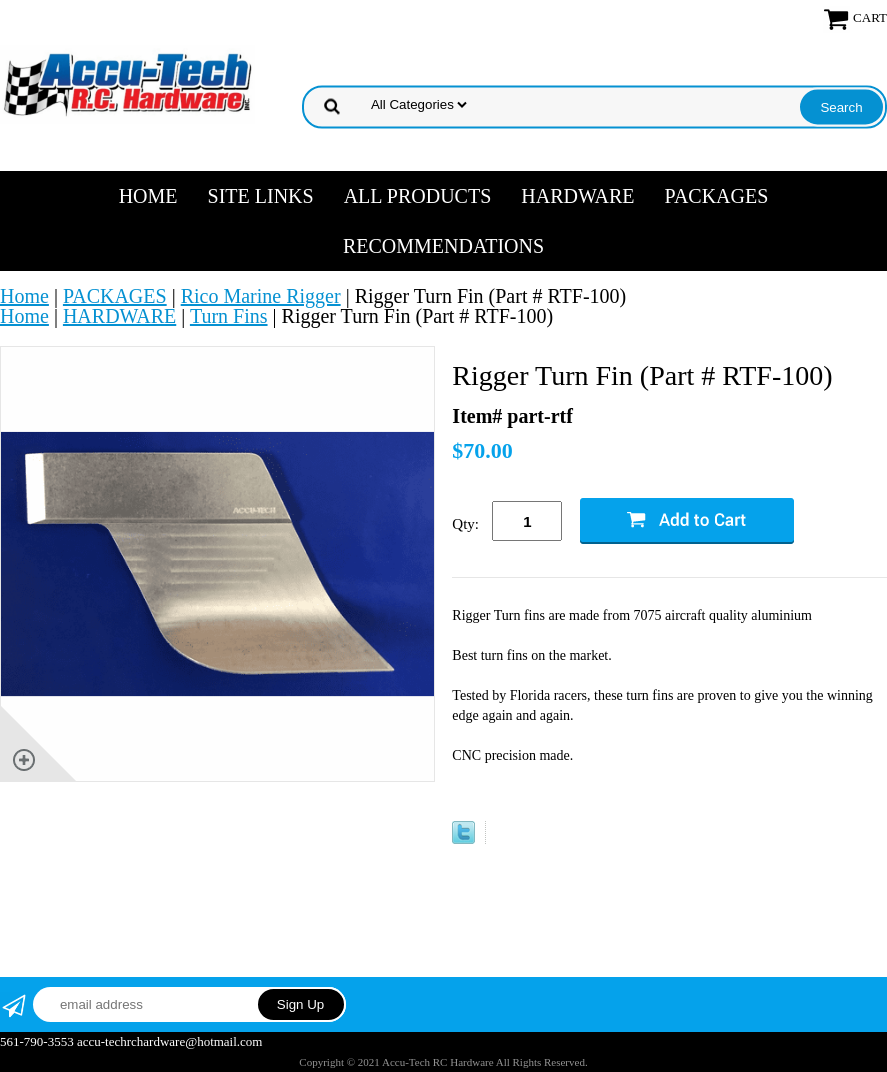 The image size is (887, 1072). Describe the element at coordinates (148, 196) in the screenshot. I see `Home` at that location.